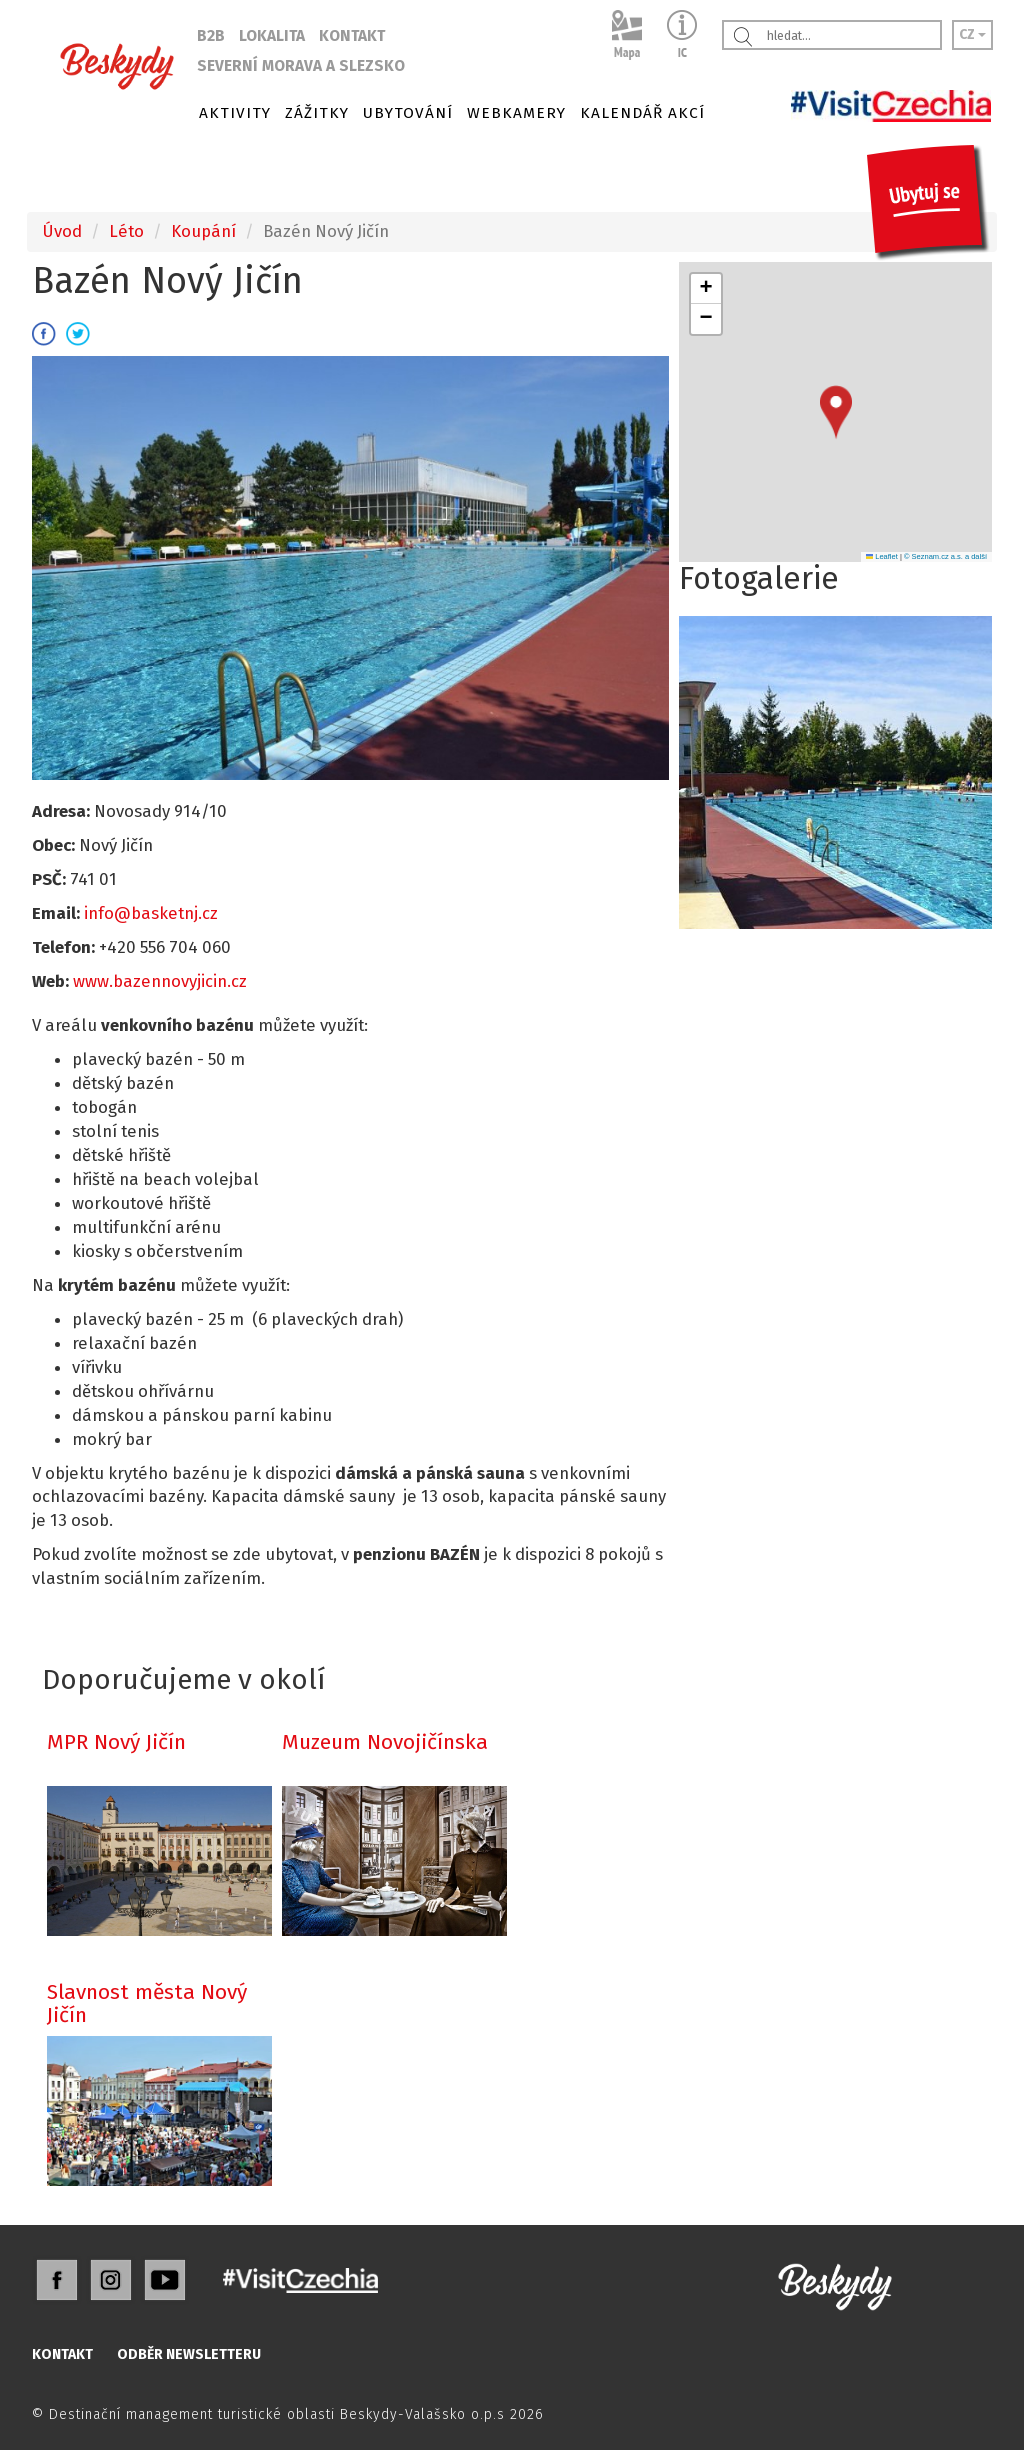 The height and width of the screenshot is (2450, 1024). I want to click on © Seznam.cz a.s. a další, so click(945, 556).